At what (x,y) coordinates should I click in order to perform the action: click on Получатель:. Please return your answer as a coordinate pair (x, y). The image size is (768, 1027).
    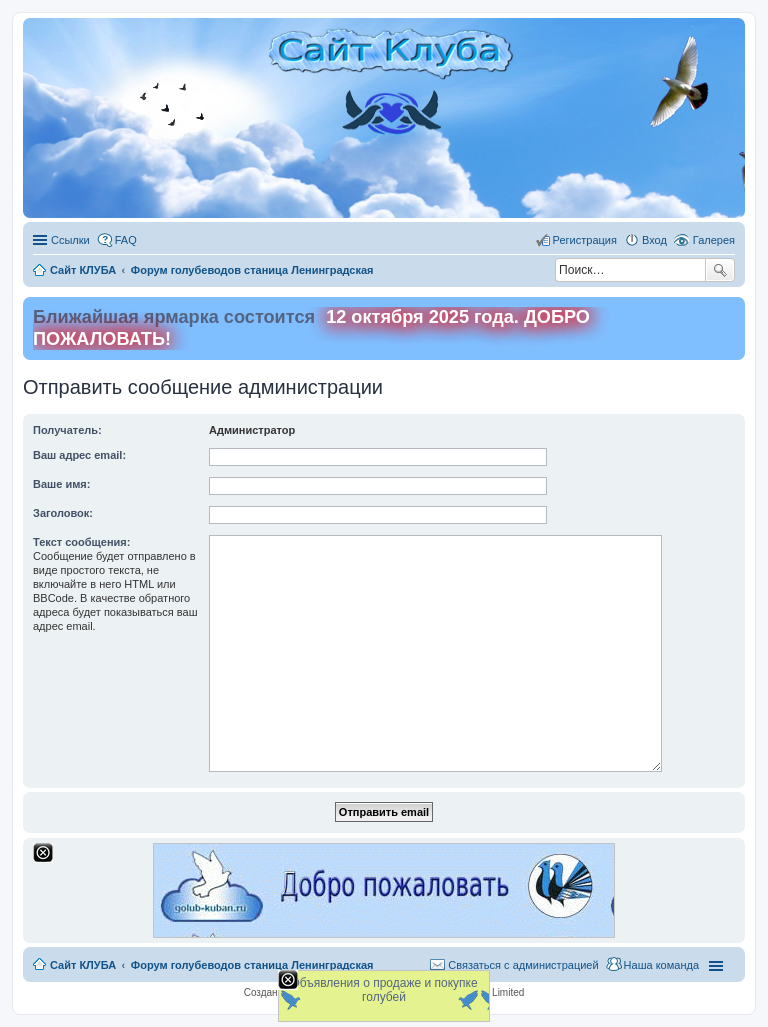
    Looking at the image, I should click on (67, 430).